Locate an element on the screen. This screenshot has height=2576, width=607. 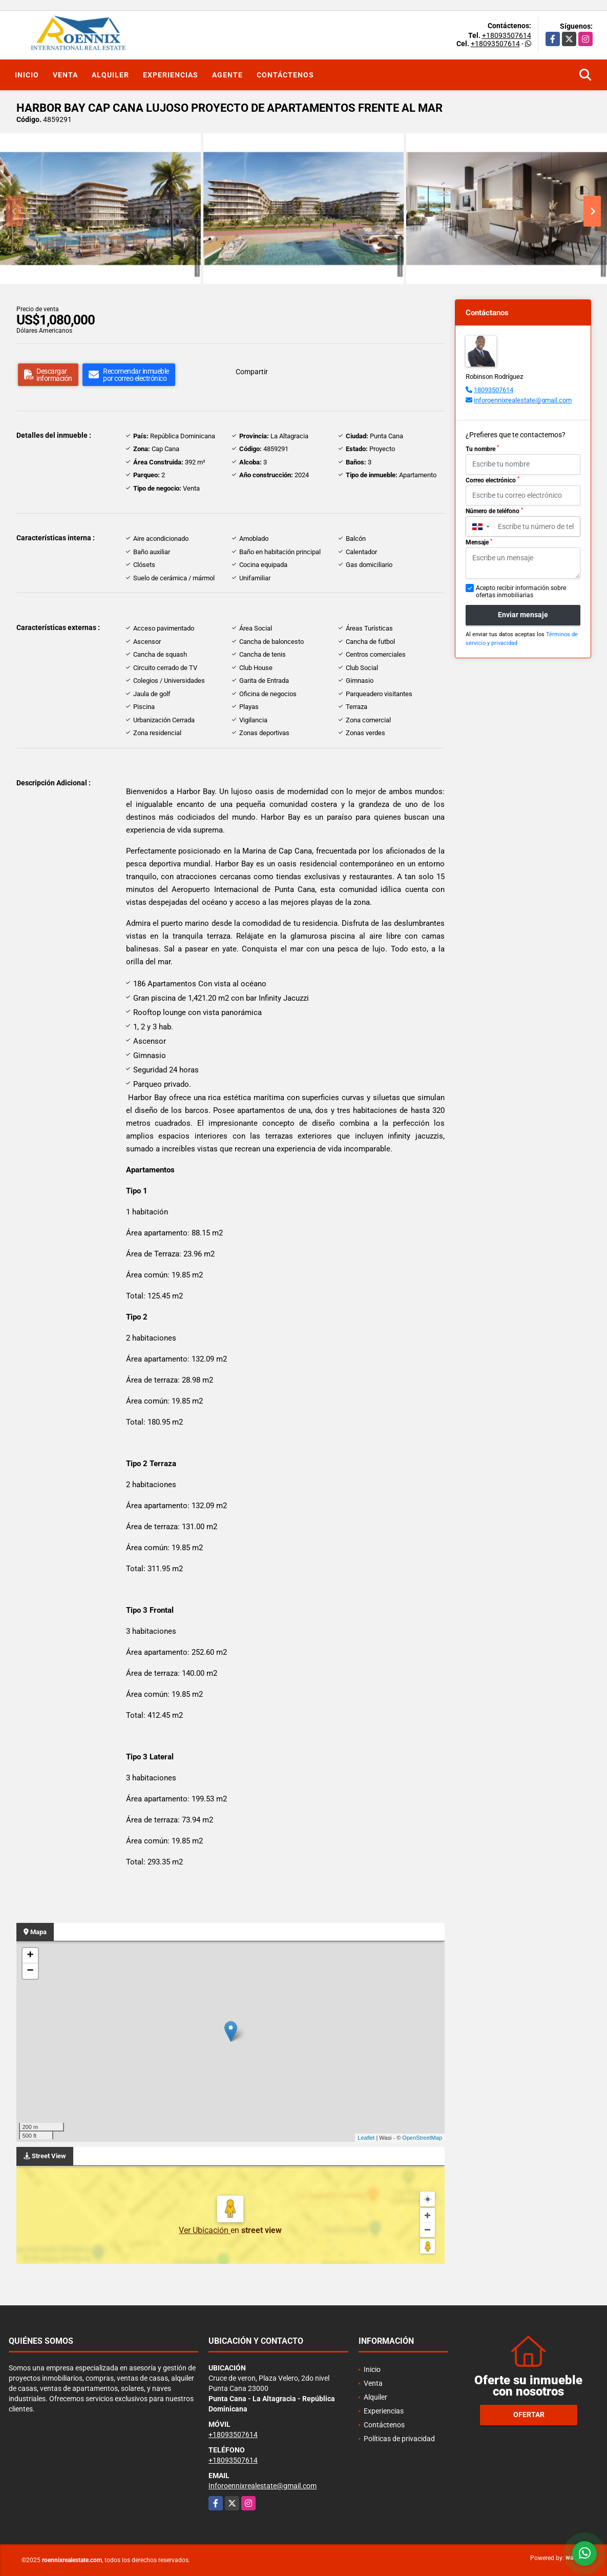
Número de teléfono is located at coordinates (494, 511).